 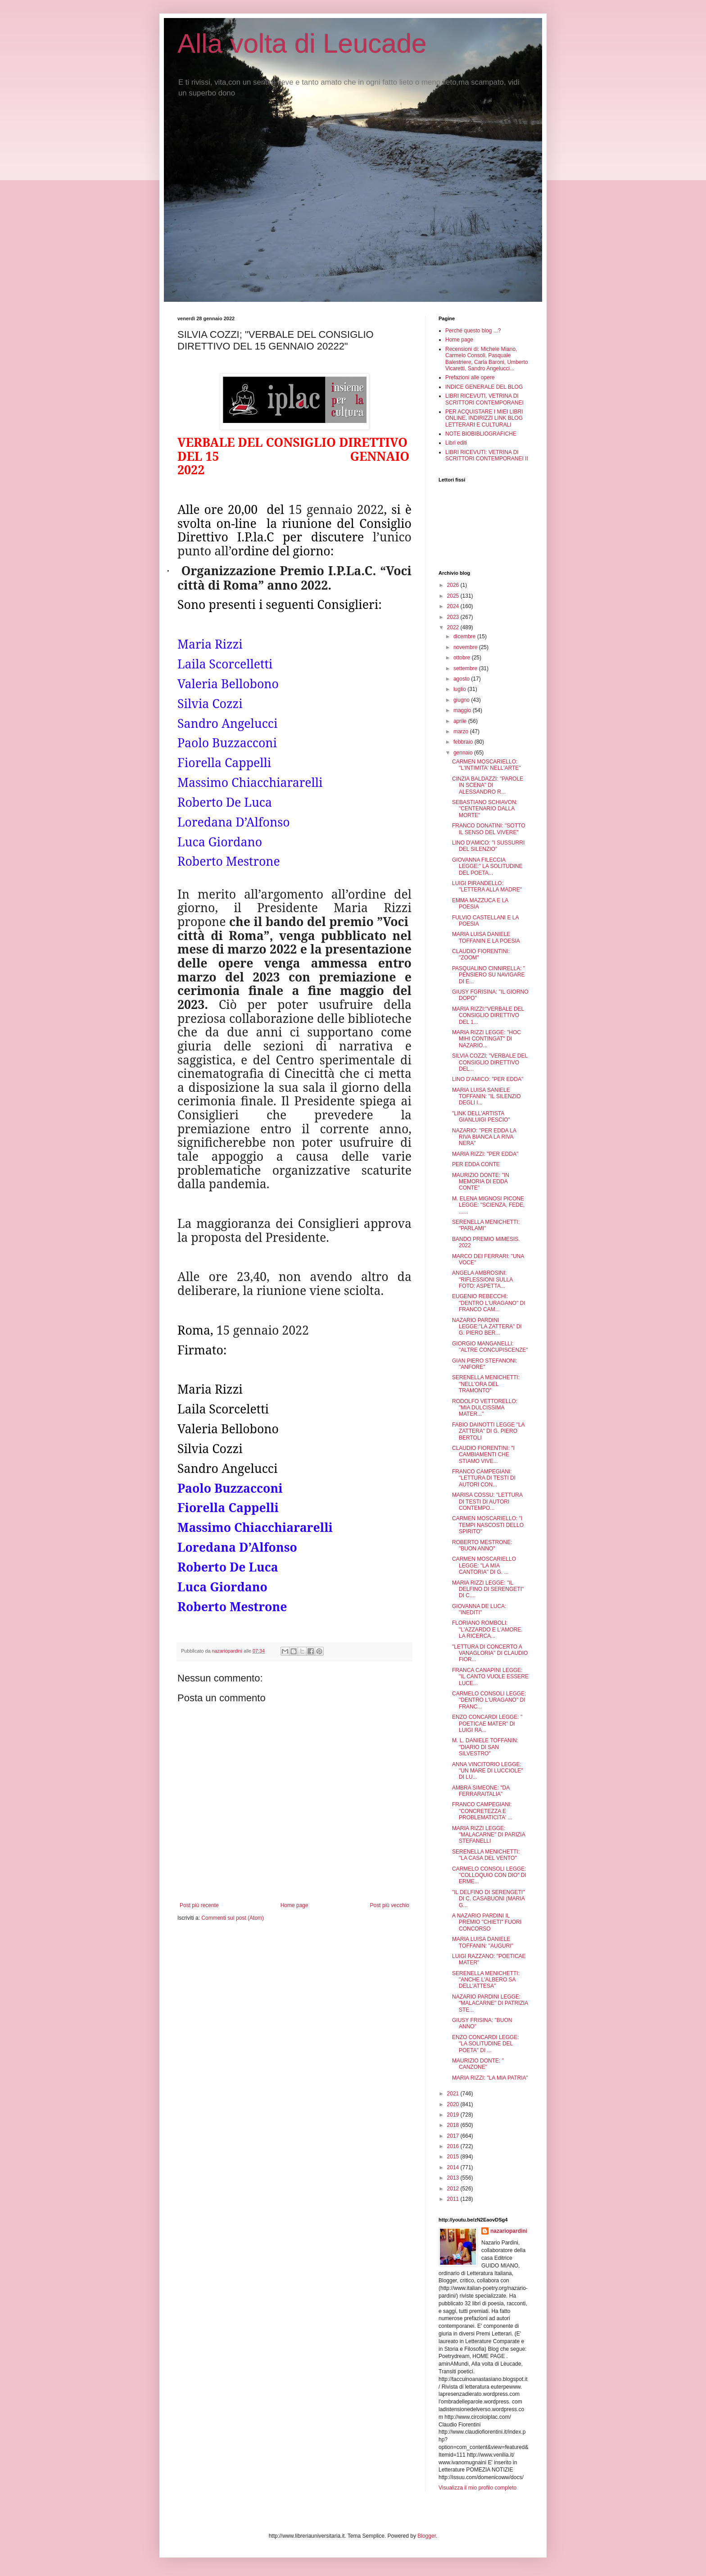 What do you see at coordinates (490, 1062) in the screenshot?
I see `SILVIA COZZI; "VERBALE DEL CONSIGLIO DIRETTIVO DEL...` at bounding box center [490, 1062].